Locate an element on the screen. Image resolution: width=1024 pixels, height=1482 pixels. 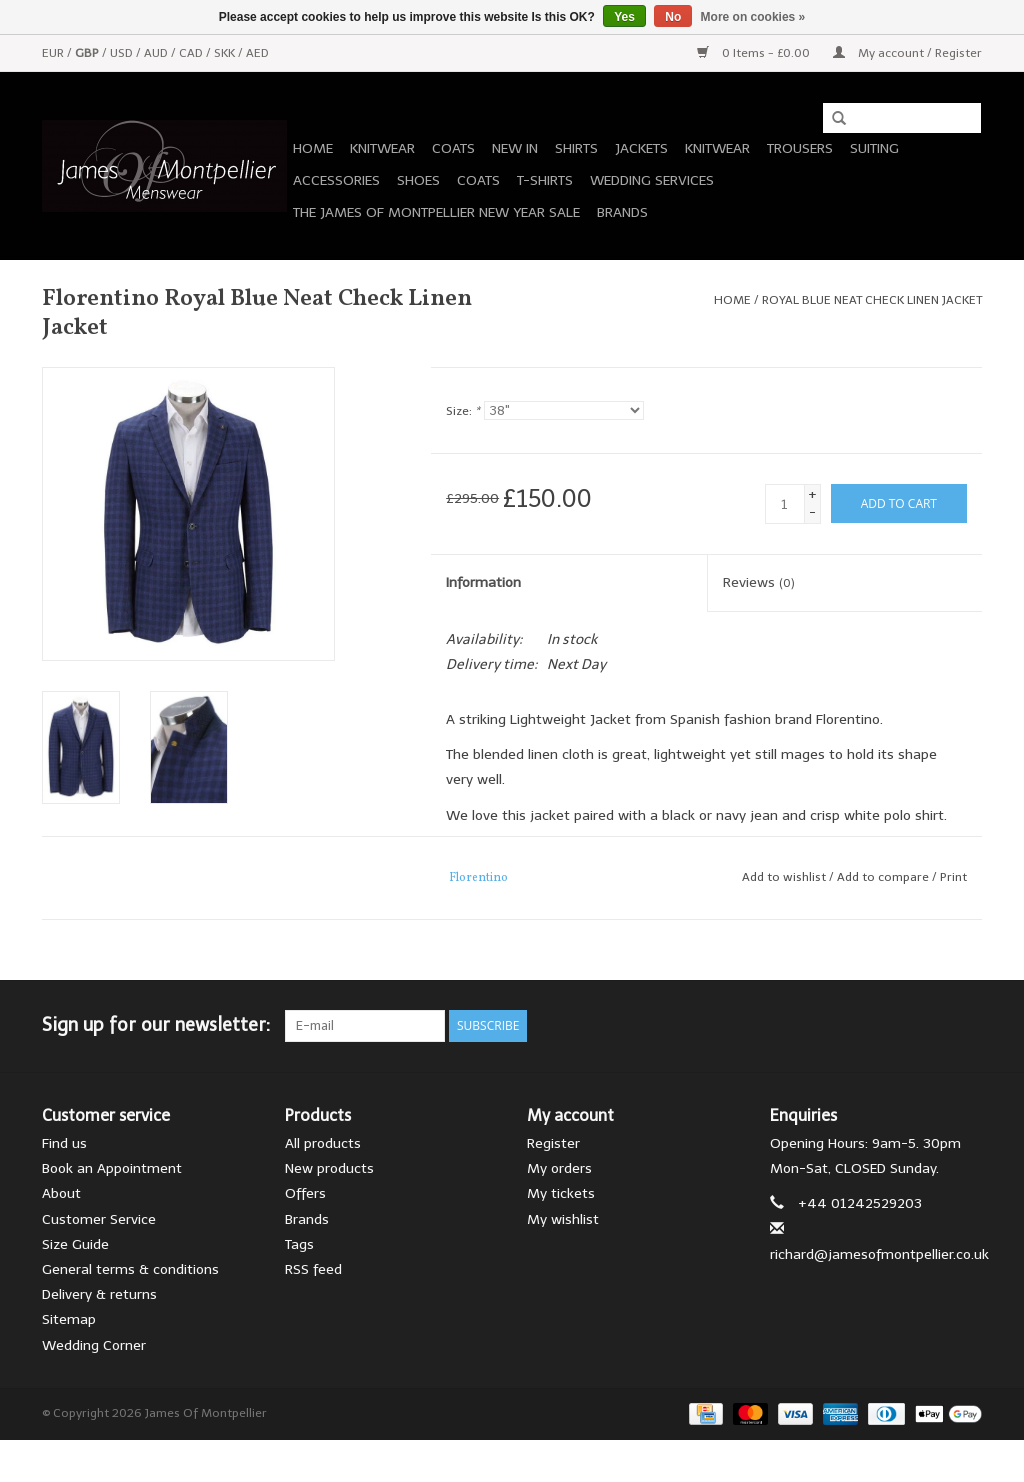
richard@jamesofmontpellier.co.uk is located at coordinates (879, 1254).